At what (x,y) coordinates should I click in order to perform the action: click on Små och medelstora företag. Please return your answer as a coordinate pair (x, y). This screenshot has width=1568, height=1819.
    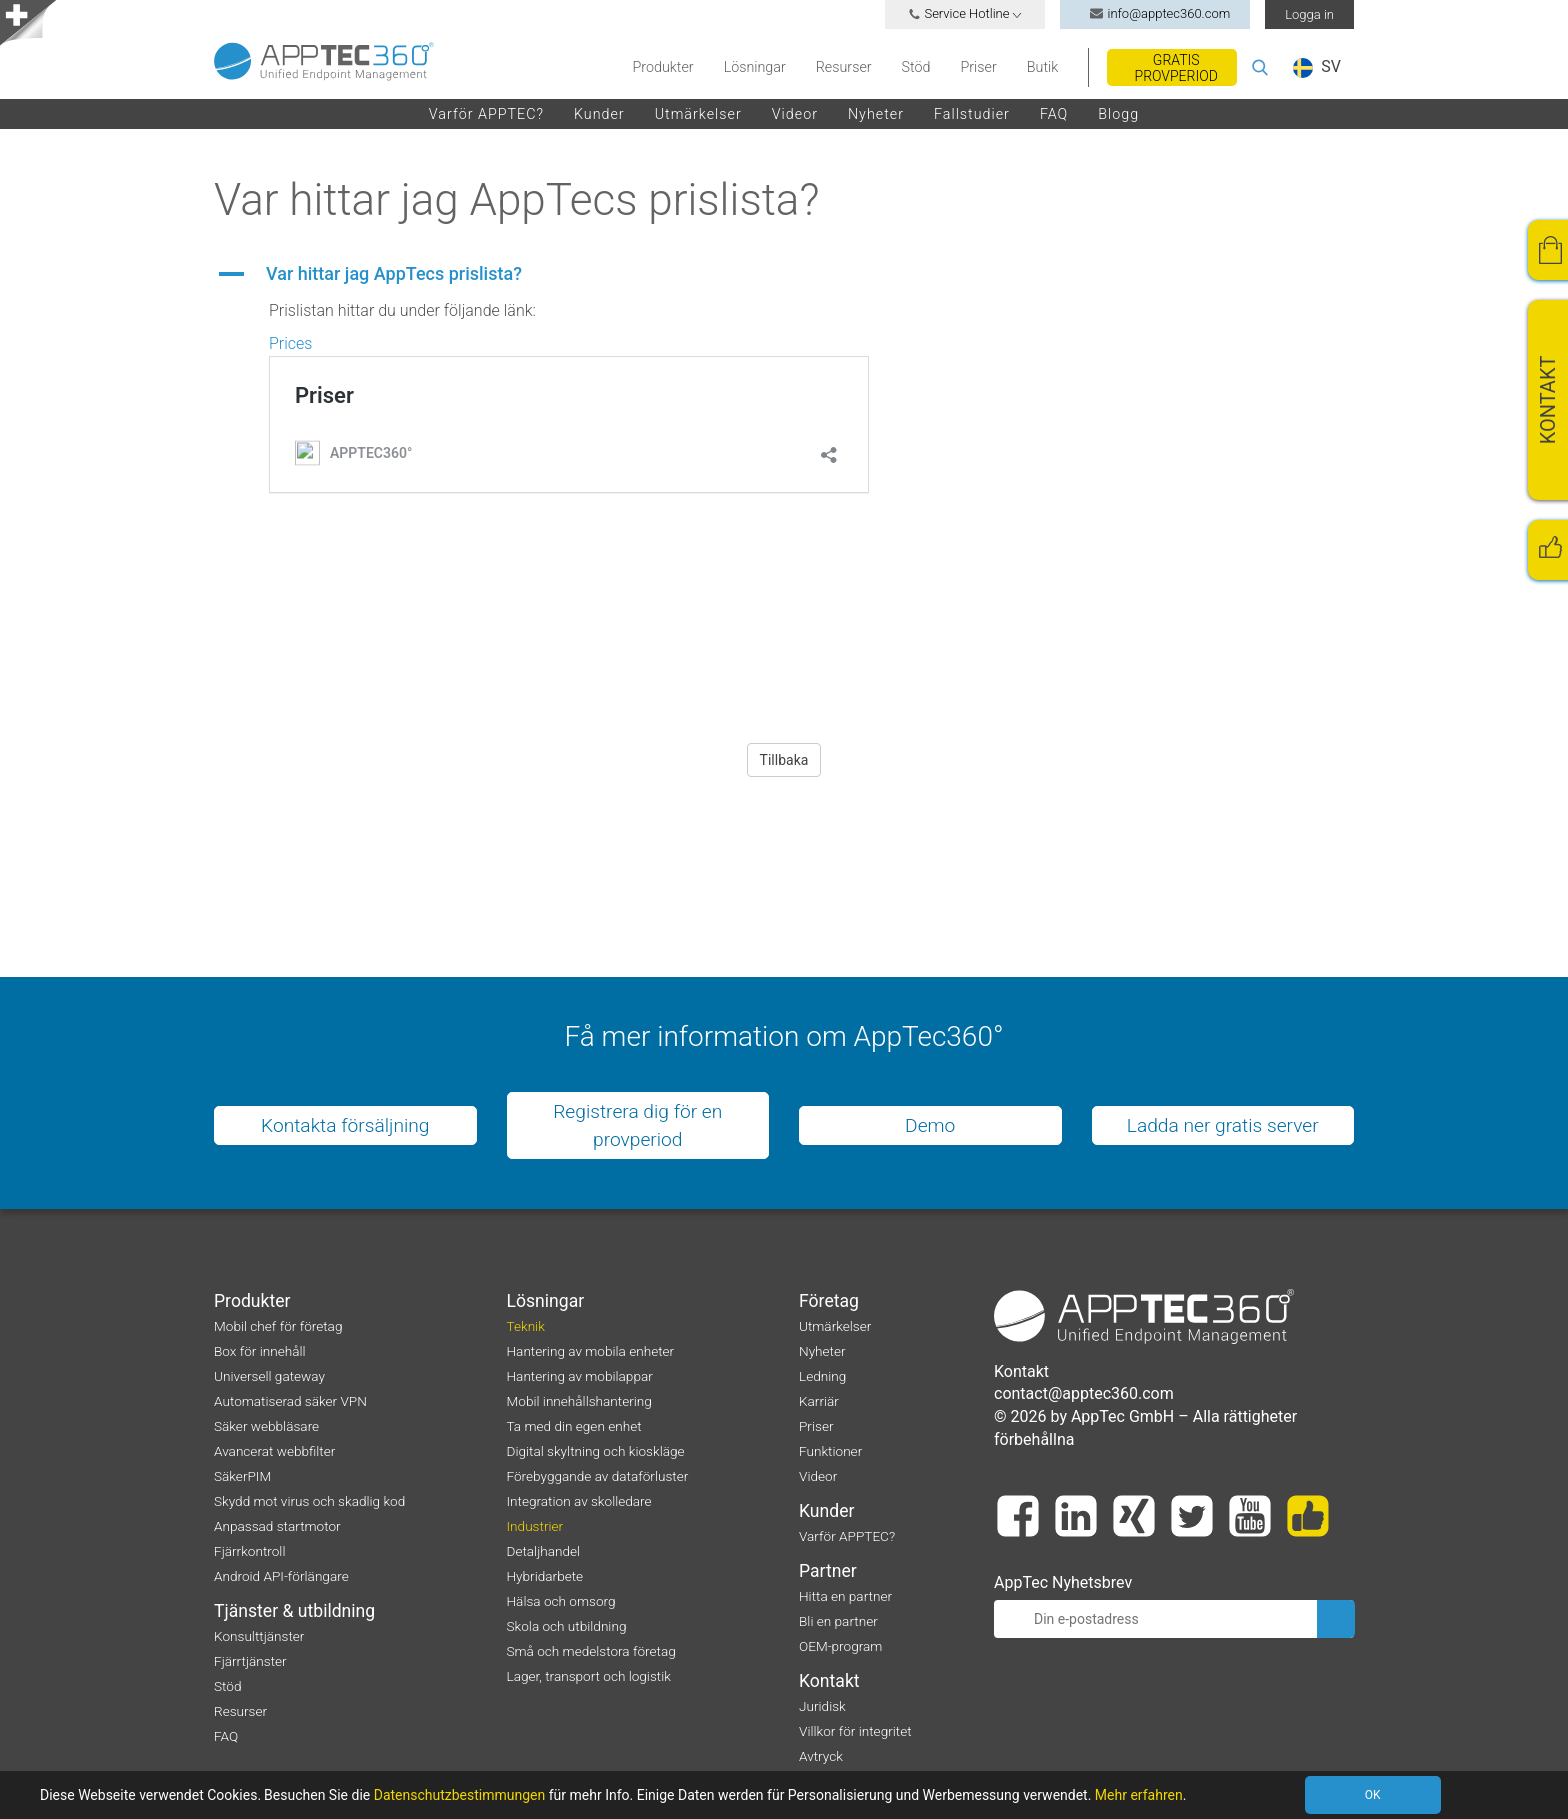
    Looking at the image, I should click on (591, 1651).